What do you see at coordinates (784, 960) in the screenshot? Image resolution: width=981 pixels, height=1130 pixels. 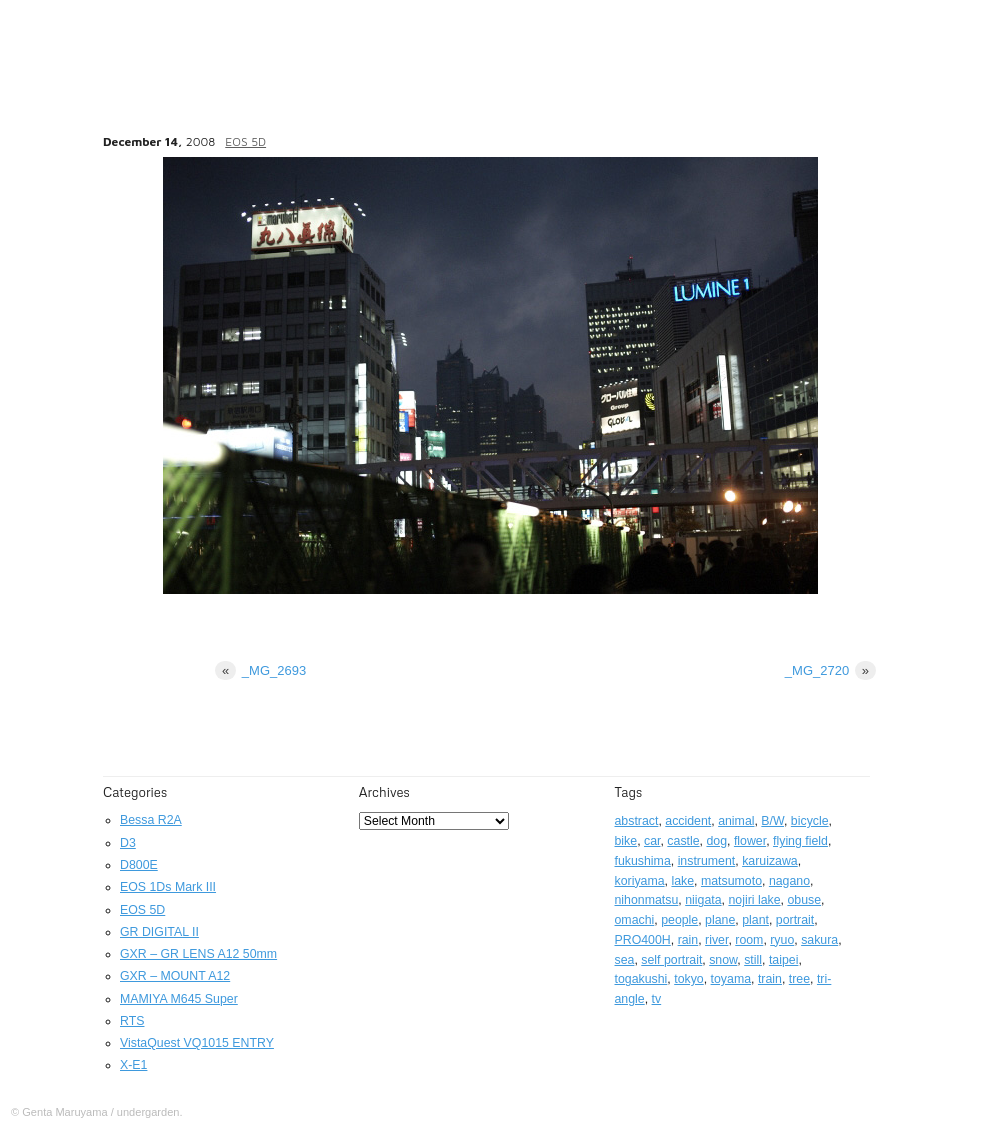 I see `taipei` at bounding box center [784, 960].